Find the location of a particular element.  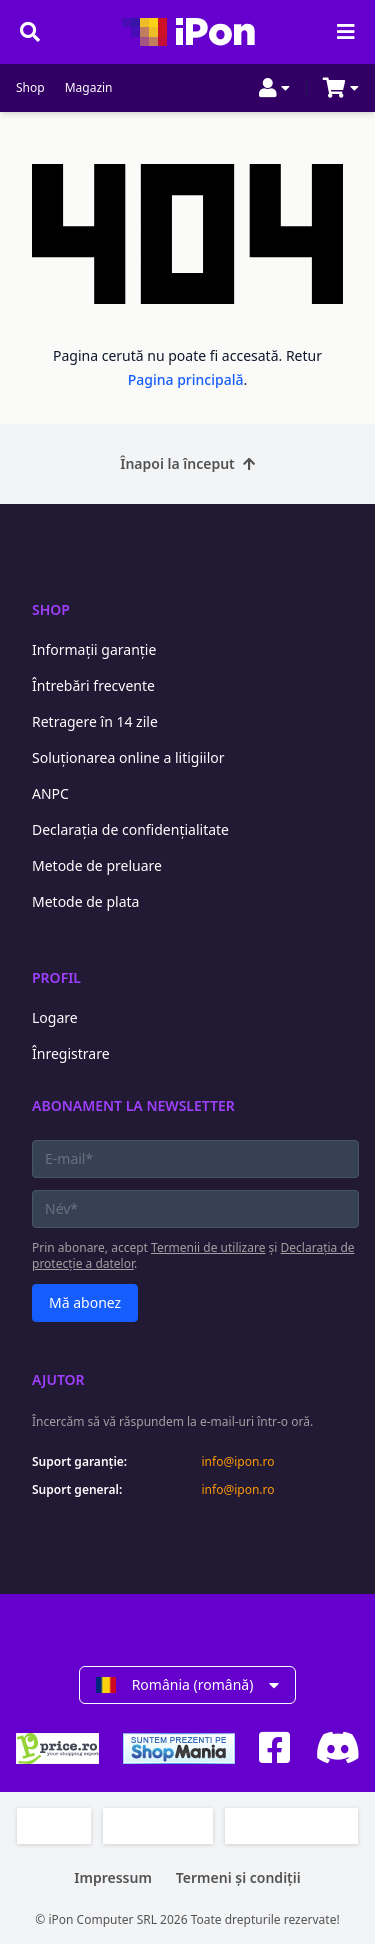

Înregistrare is located at coordinates (71, 1053).